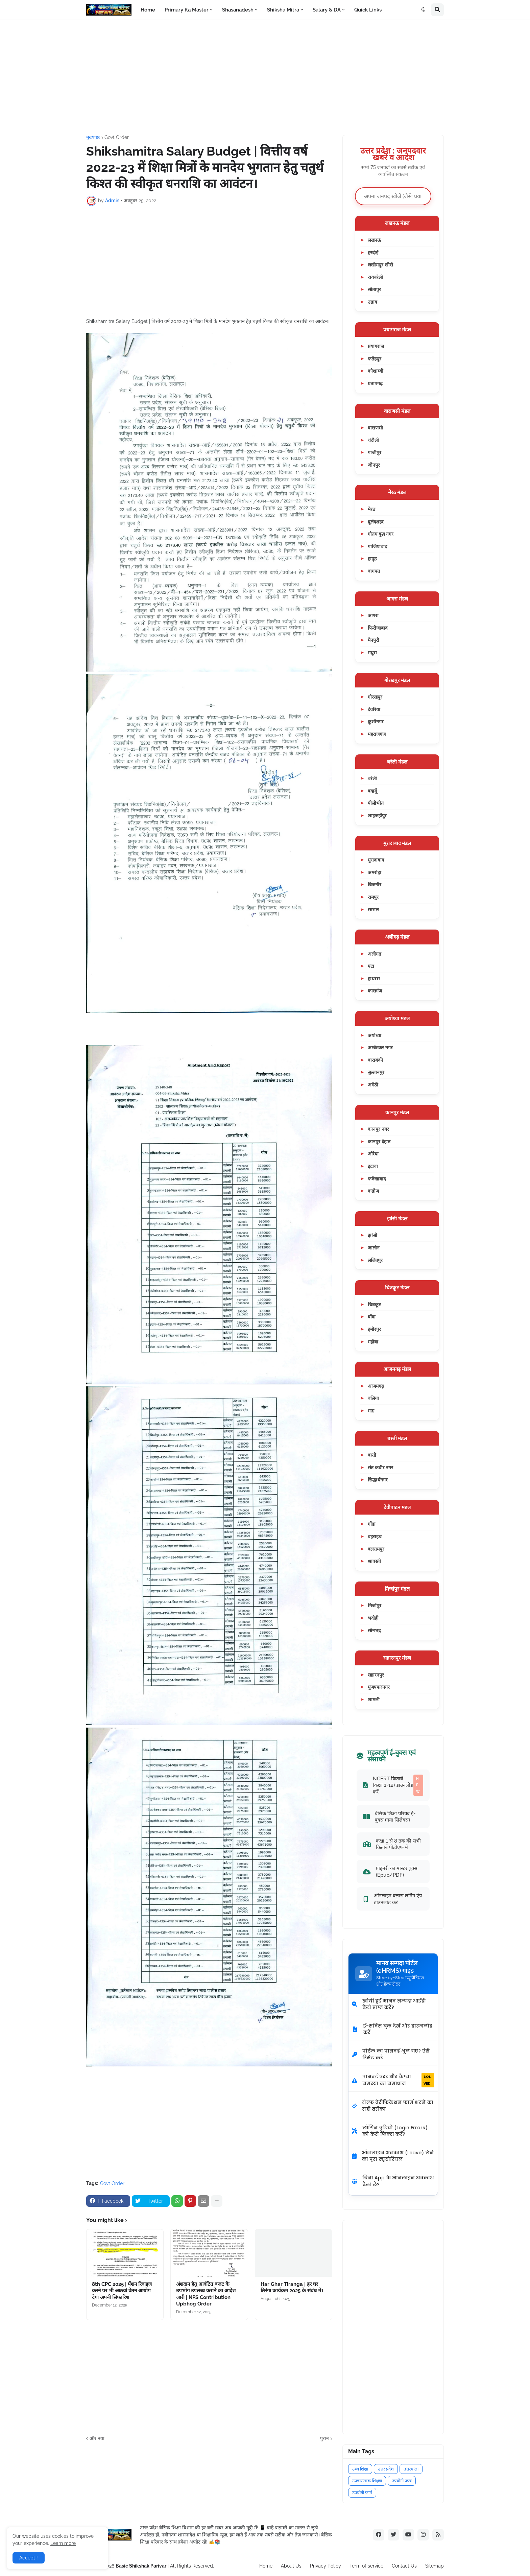  What do you see at coordinates (376, 346) in the screenshot?
I see `प्रयागराज` at bounding box center [376, 346].